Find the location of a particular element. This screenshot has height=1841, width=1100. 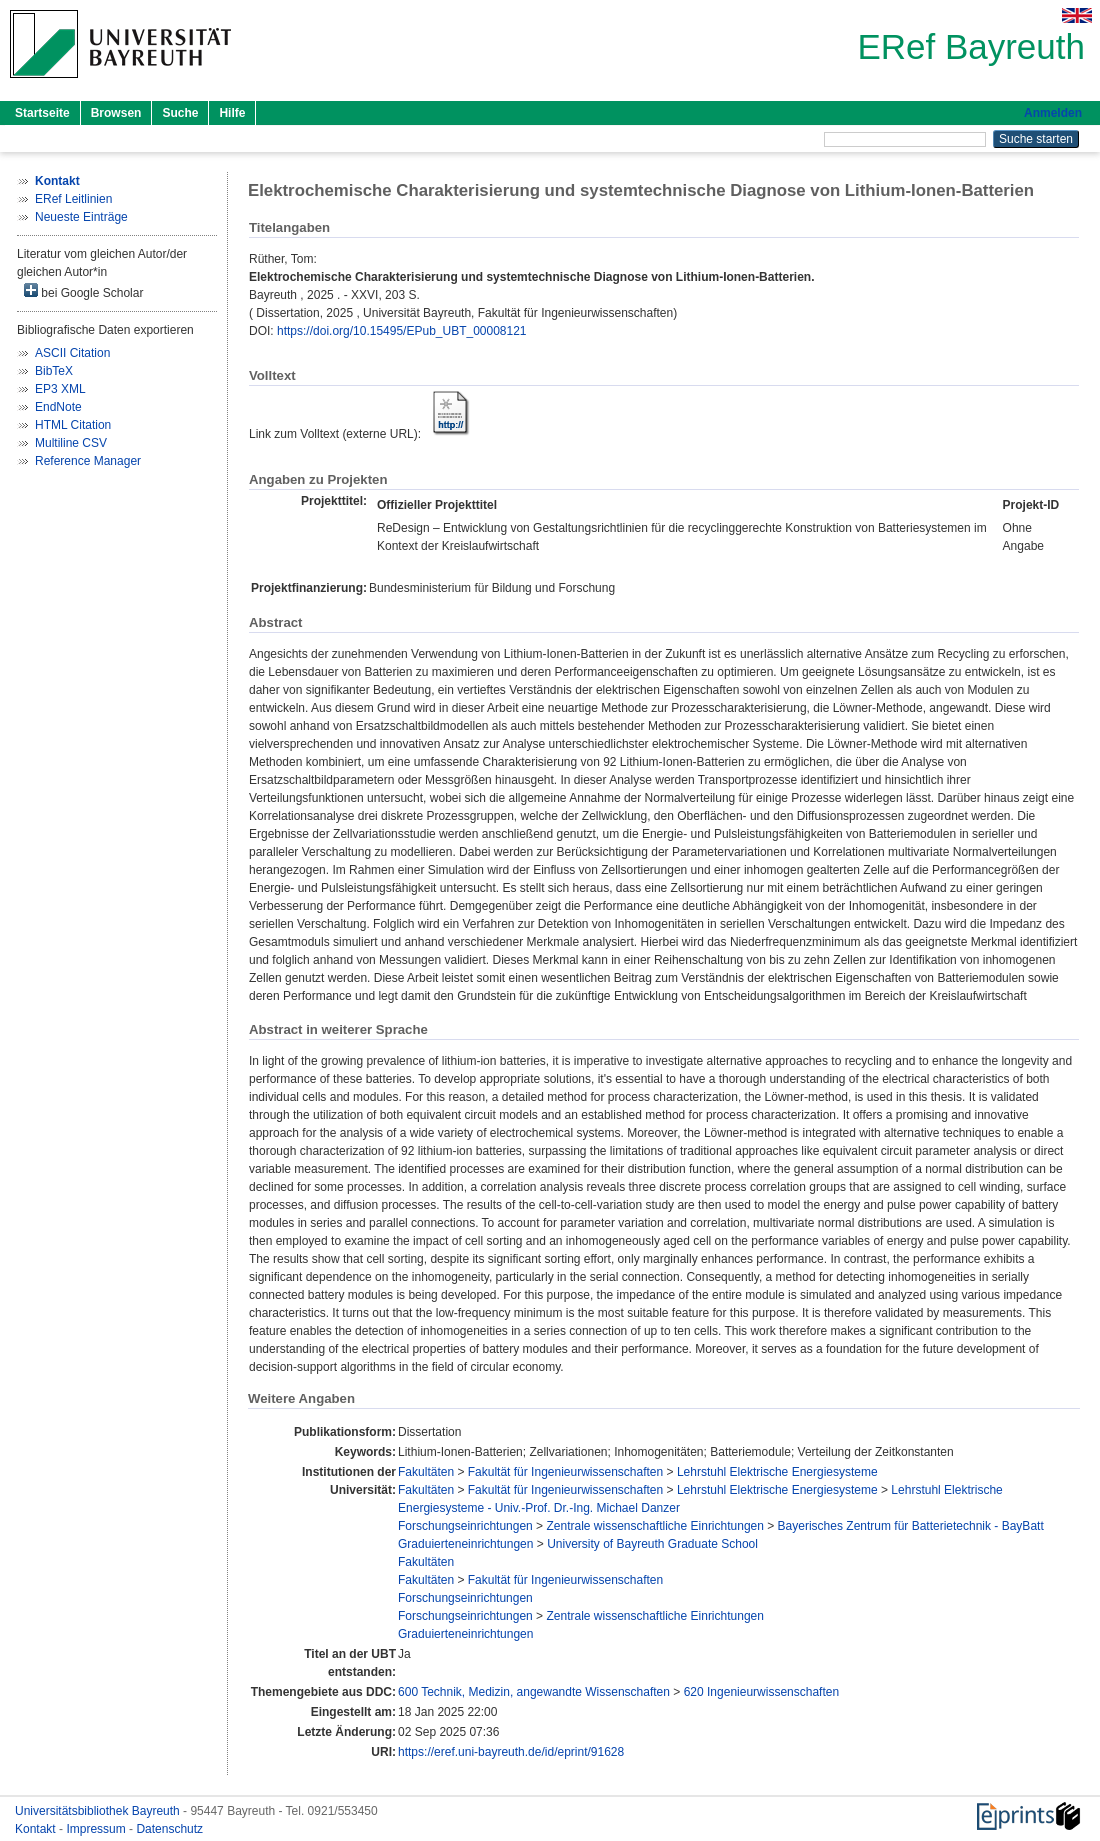

bei Google Scholar is located at coordinates (83, 291).